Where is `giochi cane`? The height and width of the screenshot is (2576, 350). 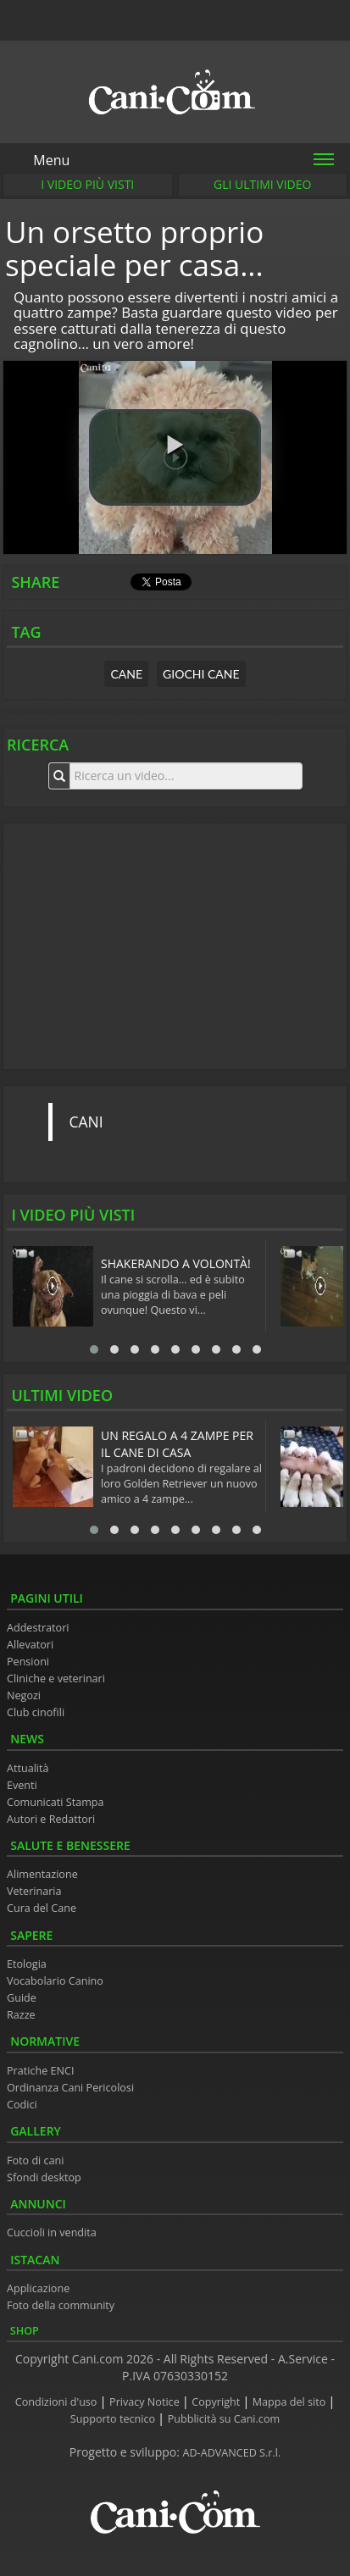
giochi cane is located at coordinates (201, 674).